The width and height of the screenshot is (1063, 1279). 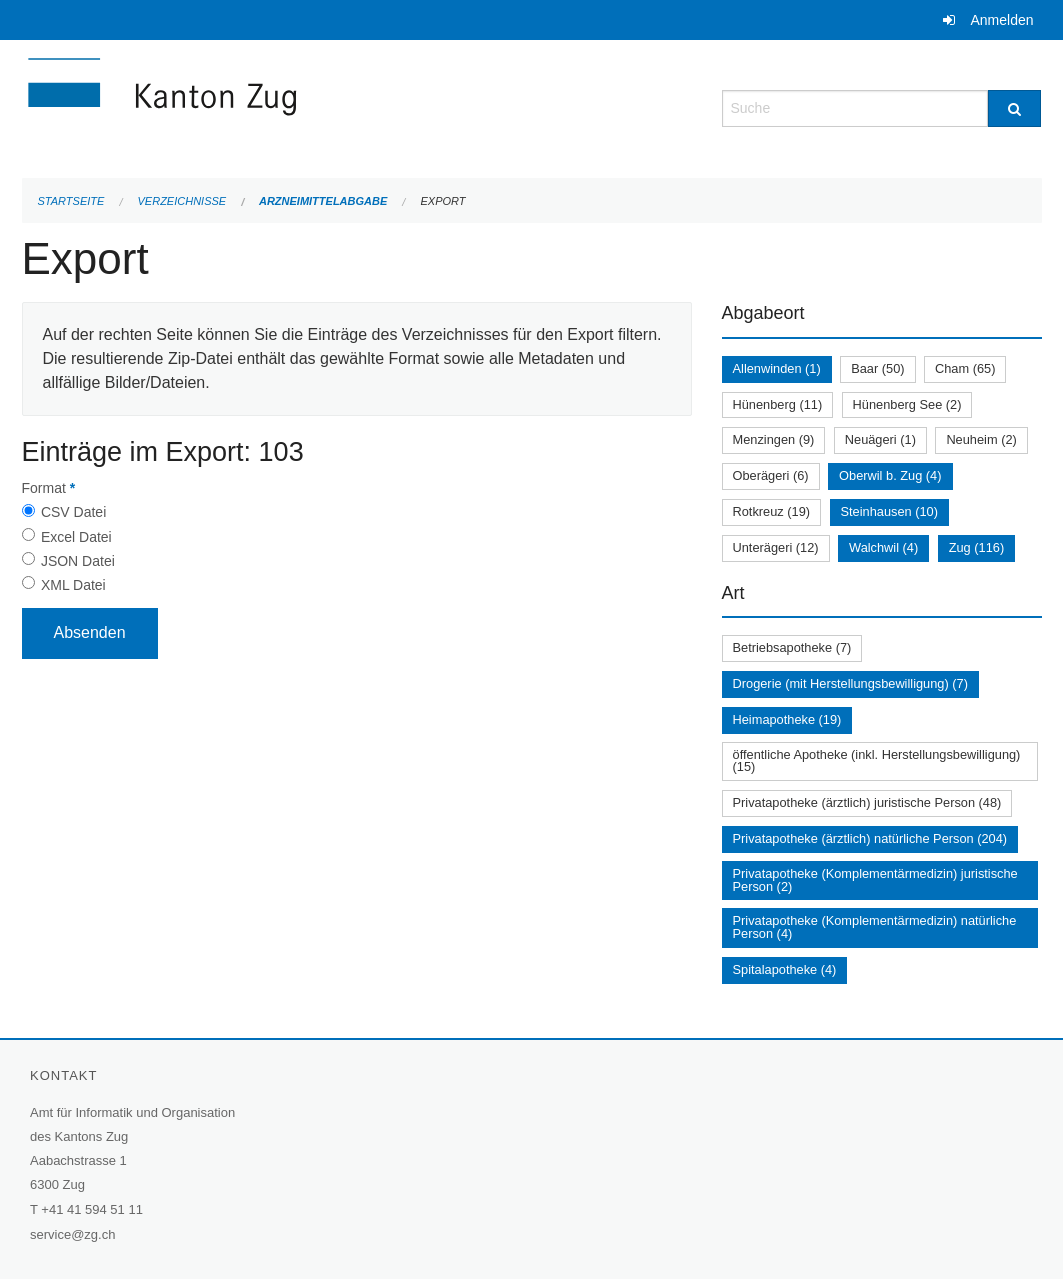 What do you see at coordinates (867, 802) in the screenshot?
I see `Privatapotheke (ärztlich) juristische Person (48)` at bounding box center [867, 802].